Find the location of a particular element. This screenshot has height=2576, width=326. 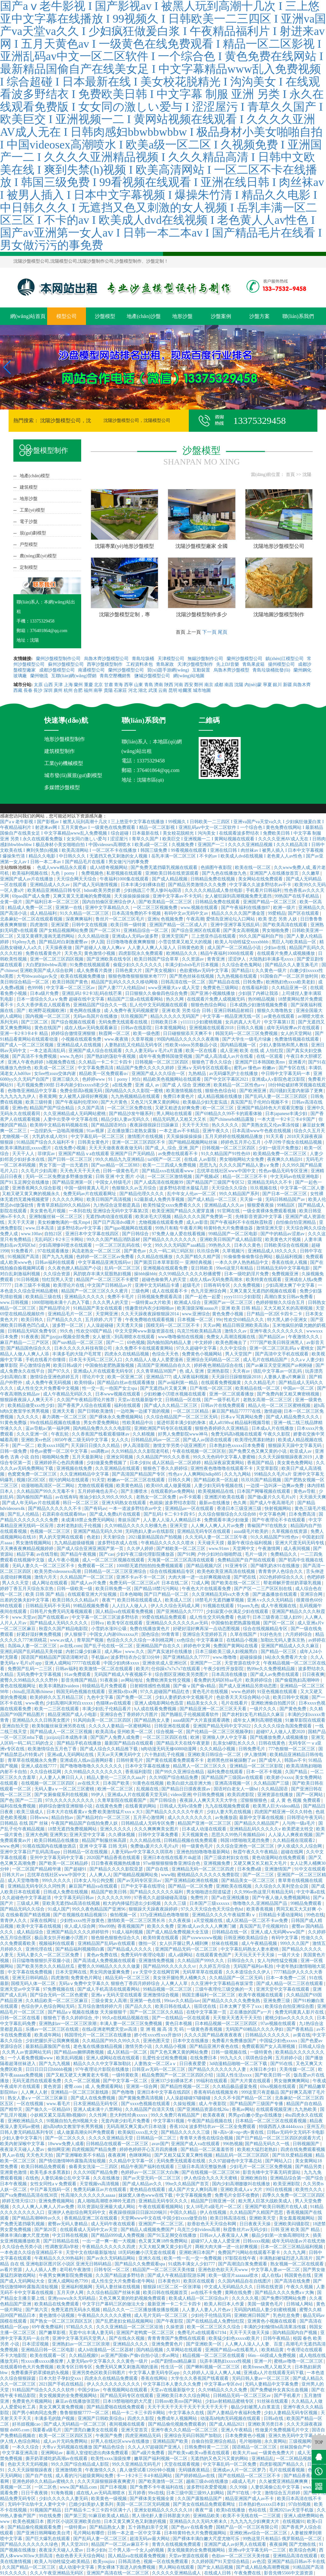

亚洲人成网站在线在线观看 is located at coordinates (113, 2058).